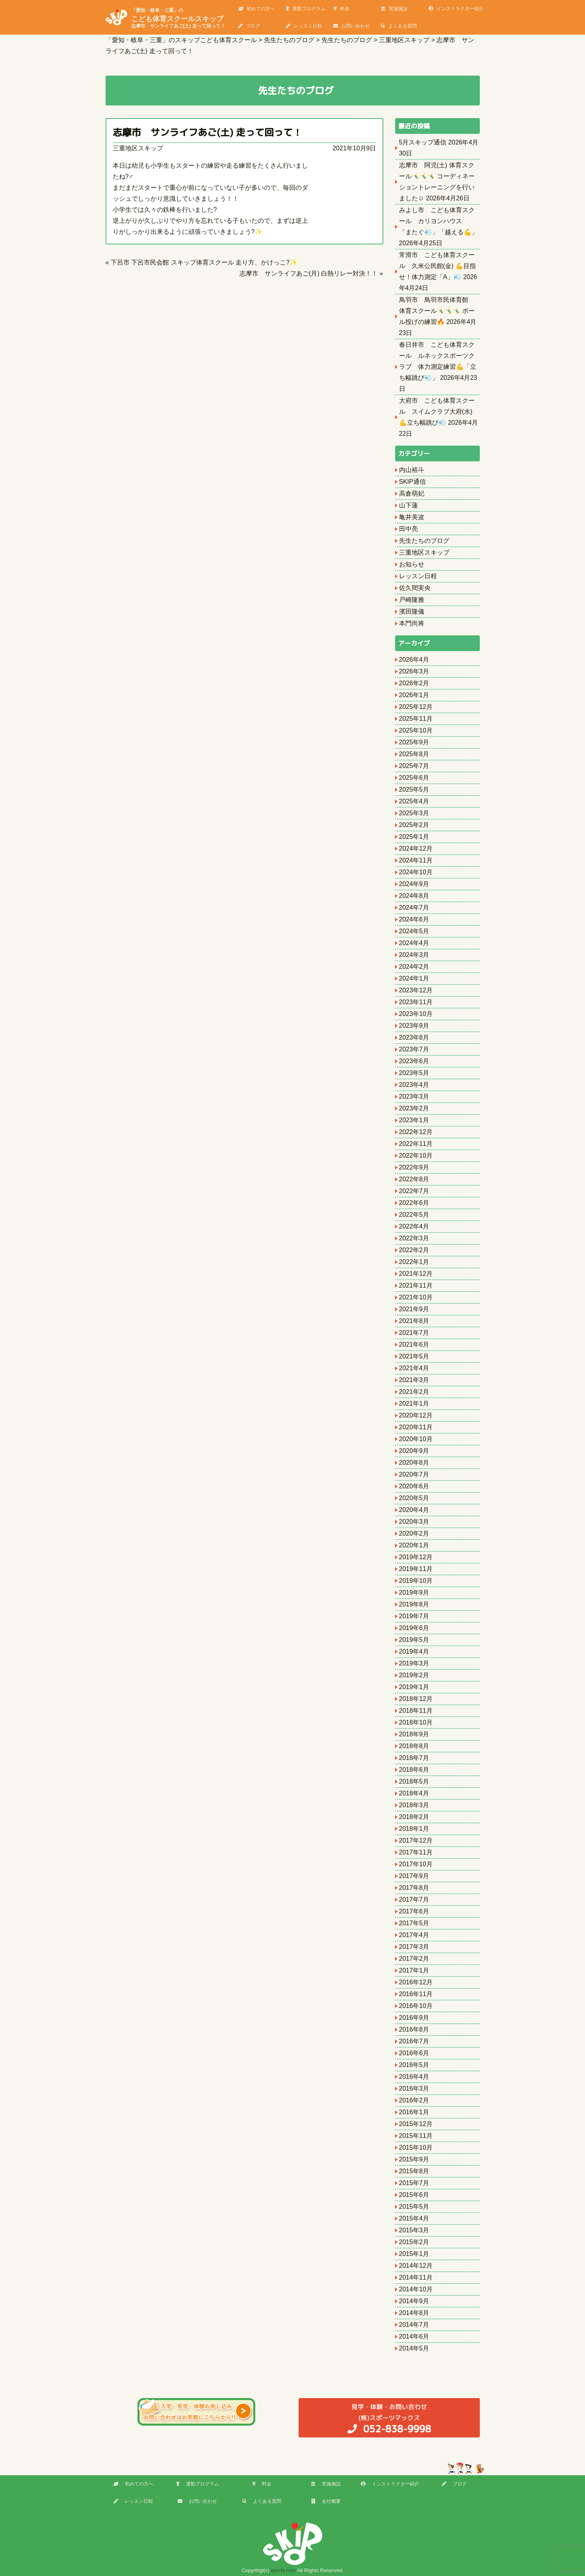  I want to click on 2015年12月, so click(416, 2124).